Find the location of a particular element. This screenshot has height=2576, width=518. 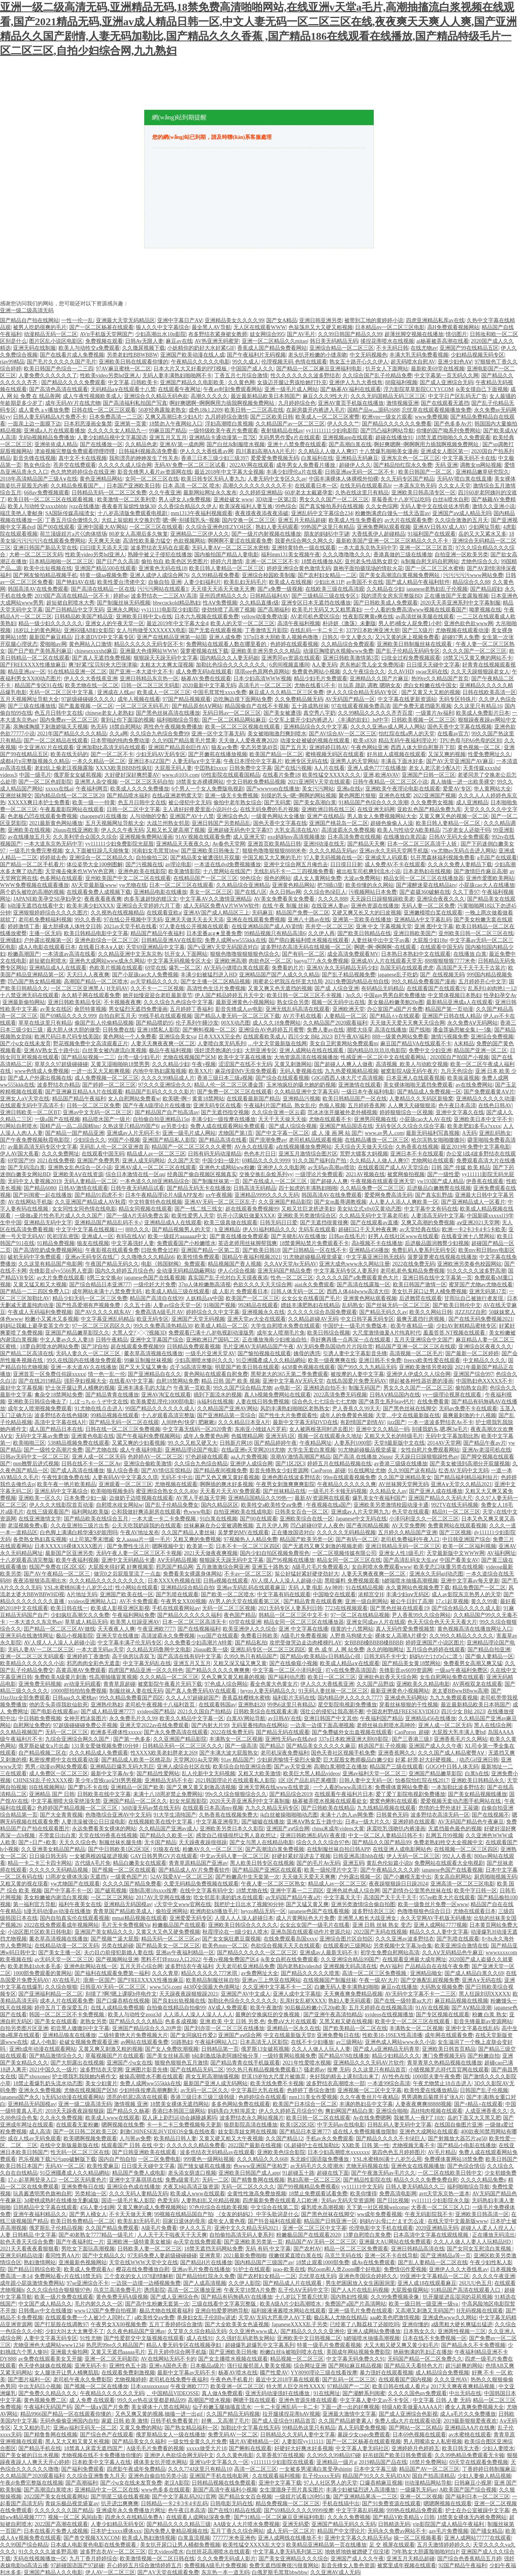

高H免费观看视频网站 is located at coordinates (453, 327).